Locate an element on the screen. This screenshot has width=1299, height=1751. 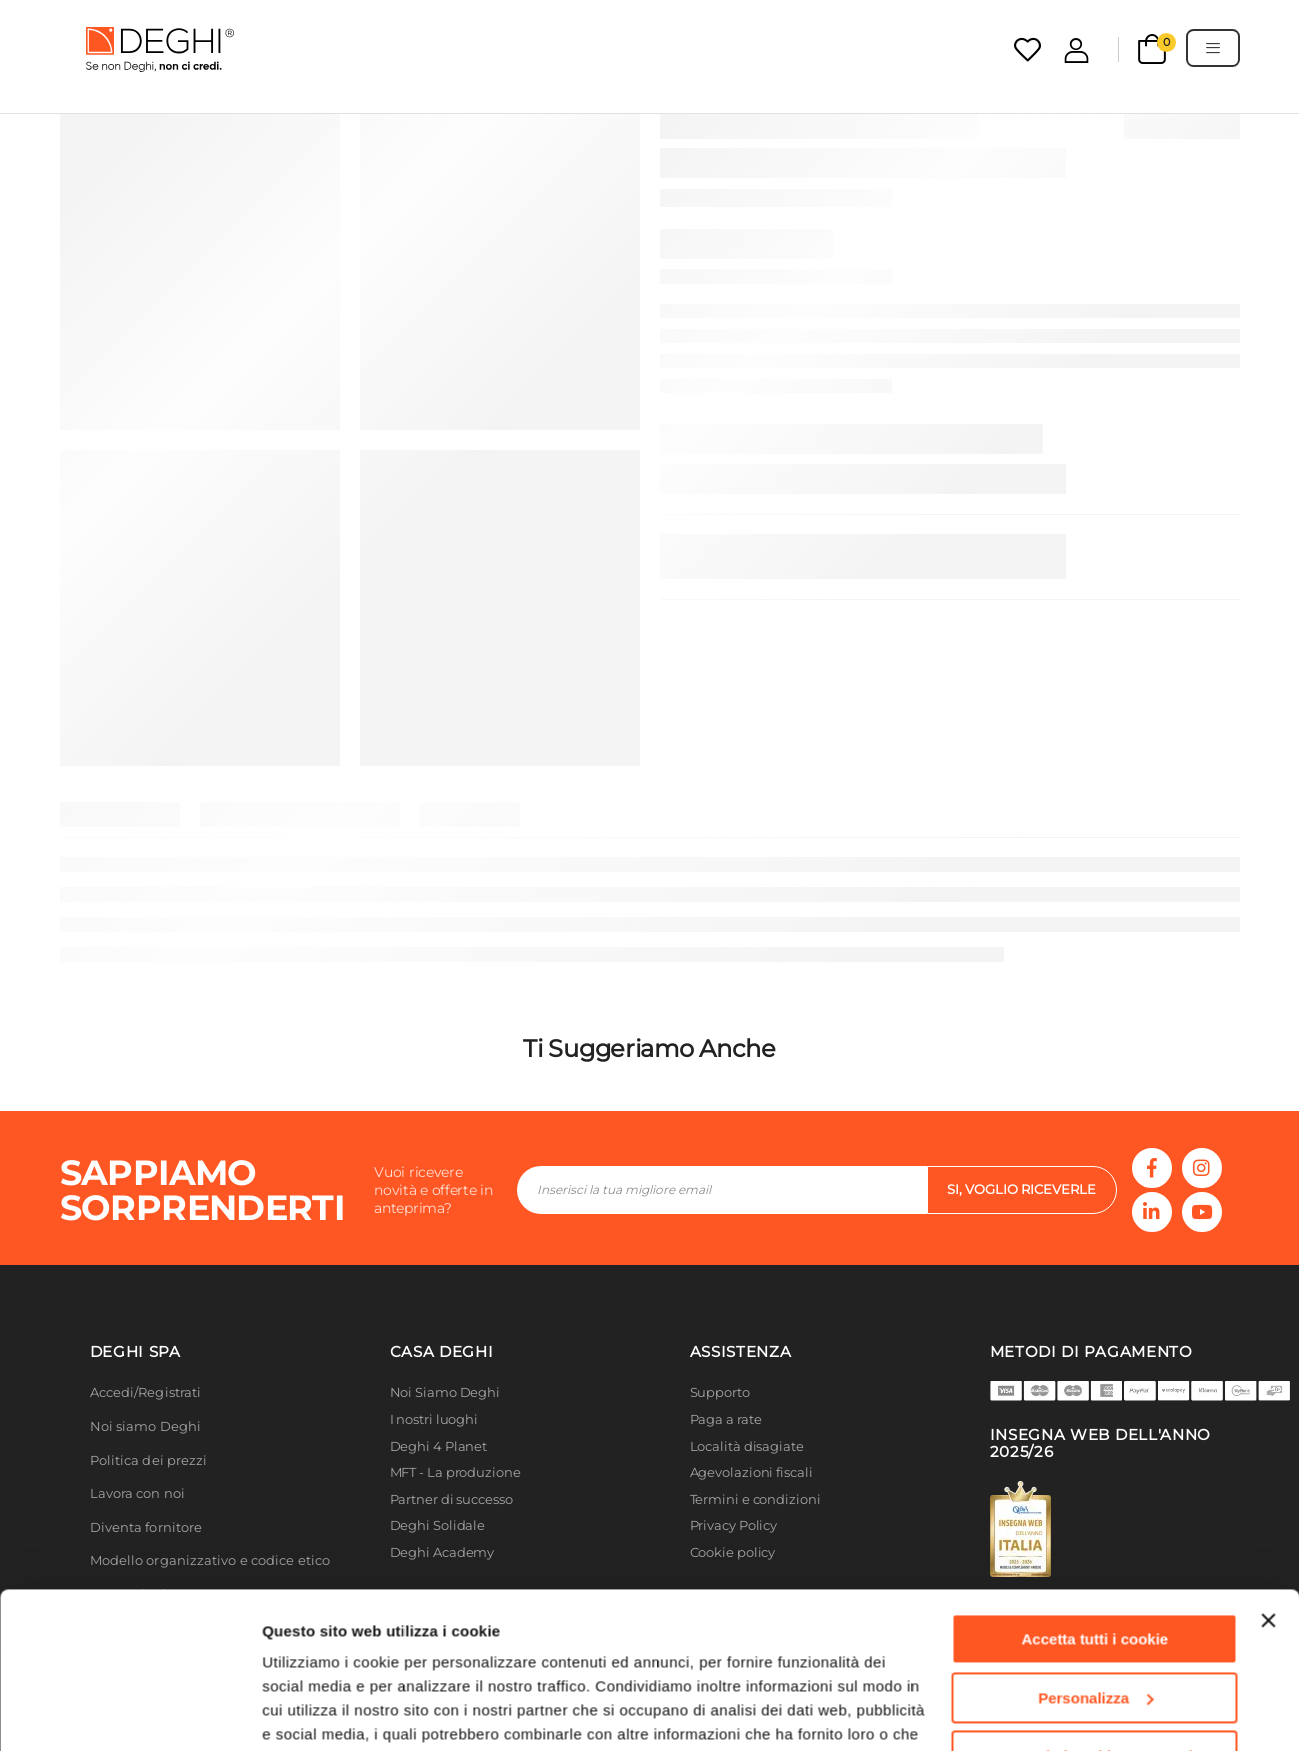
Noi Siamo Deghi is located at coordinates (445, 1392).